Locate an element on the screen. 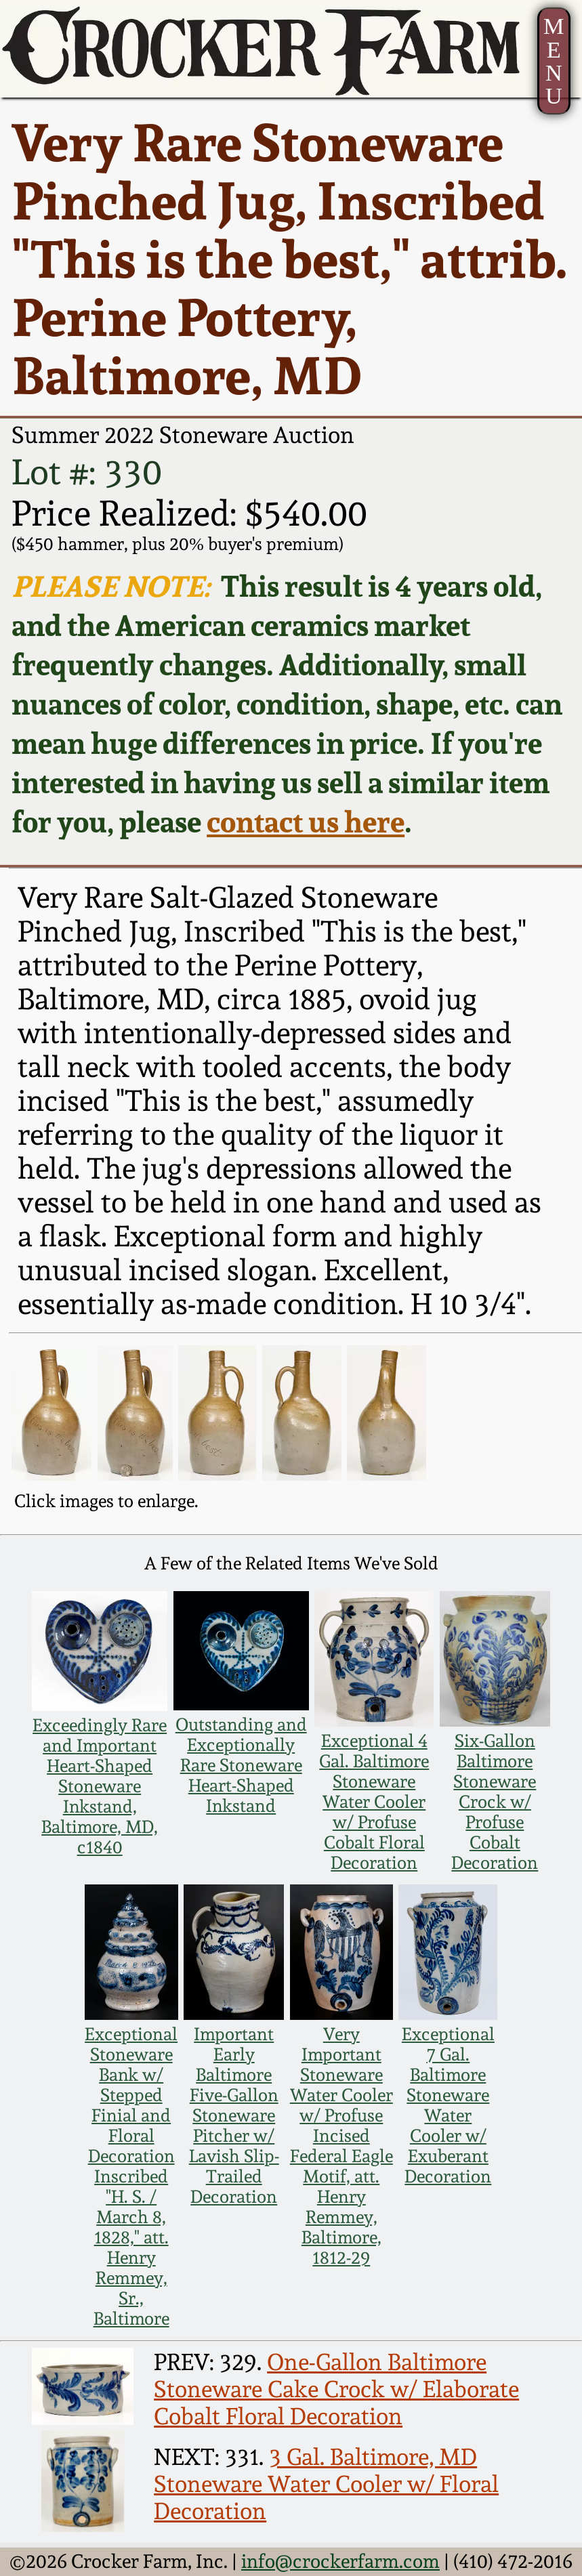 This screenshot has height=2576, width=582. Important Early Baltimore Five-Gallon Stoneware Pitcher w/ Lavish Slip-Trailed Decoration is located at coordinates (234, 2115).